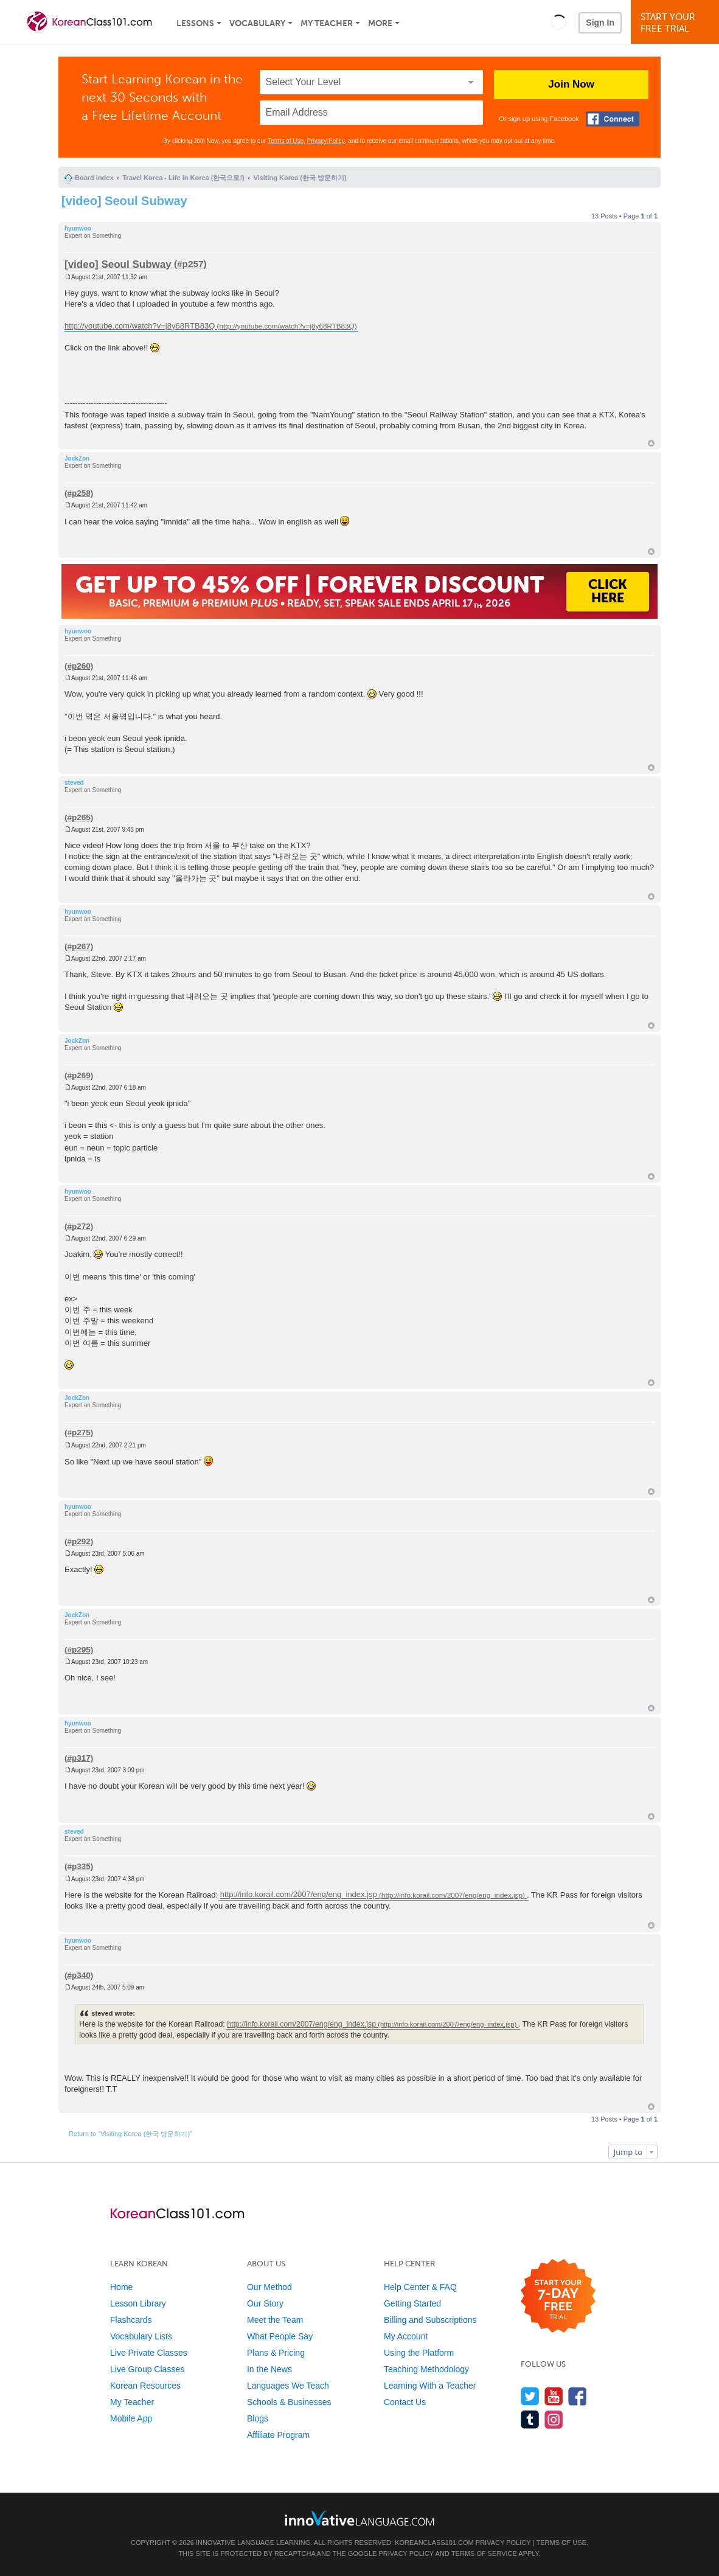 The width and height of the screenshot is (719, 2576). What do you see at coordinates (651, 443) in the screenshot?
I see `Top` at bounding box center [651, 443].